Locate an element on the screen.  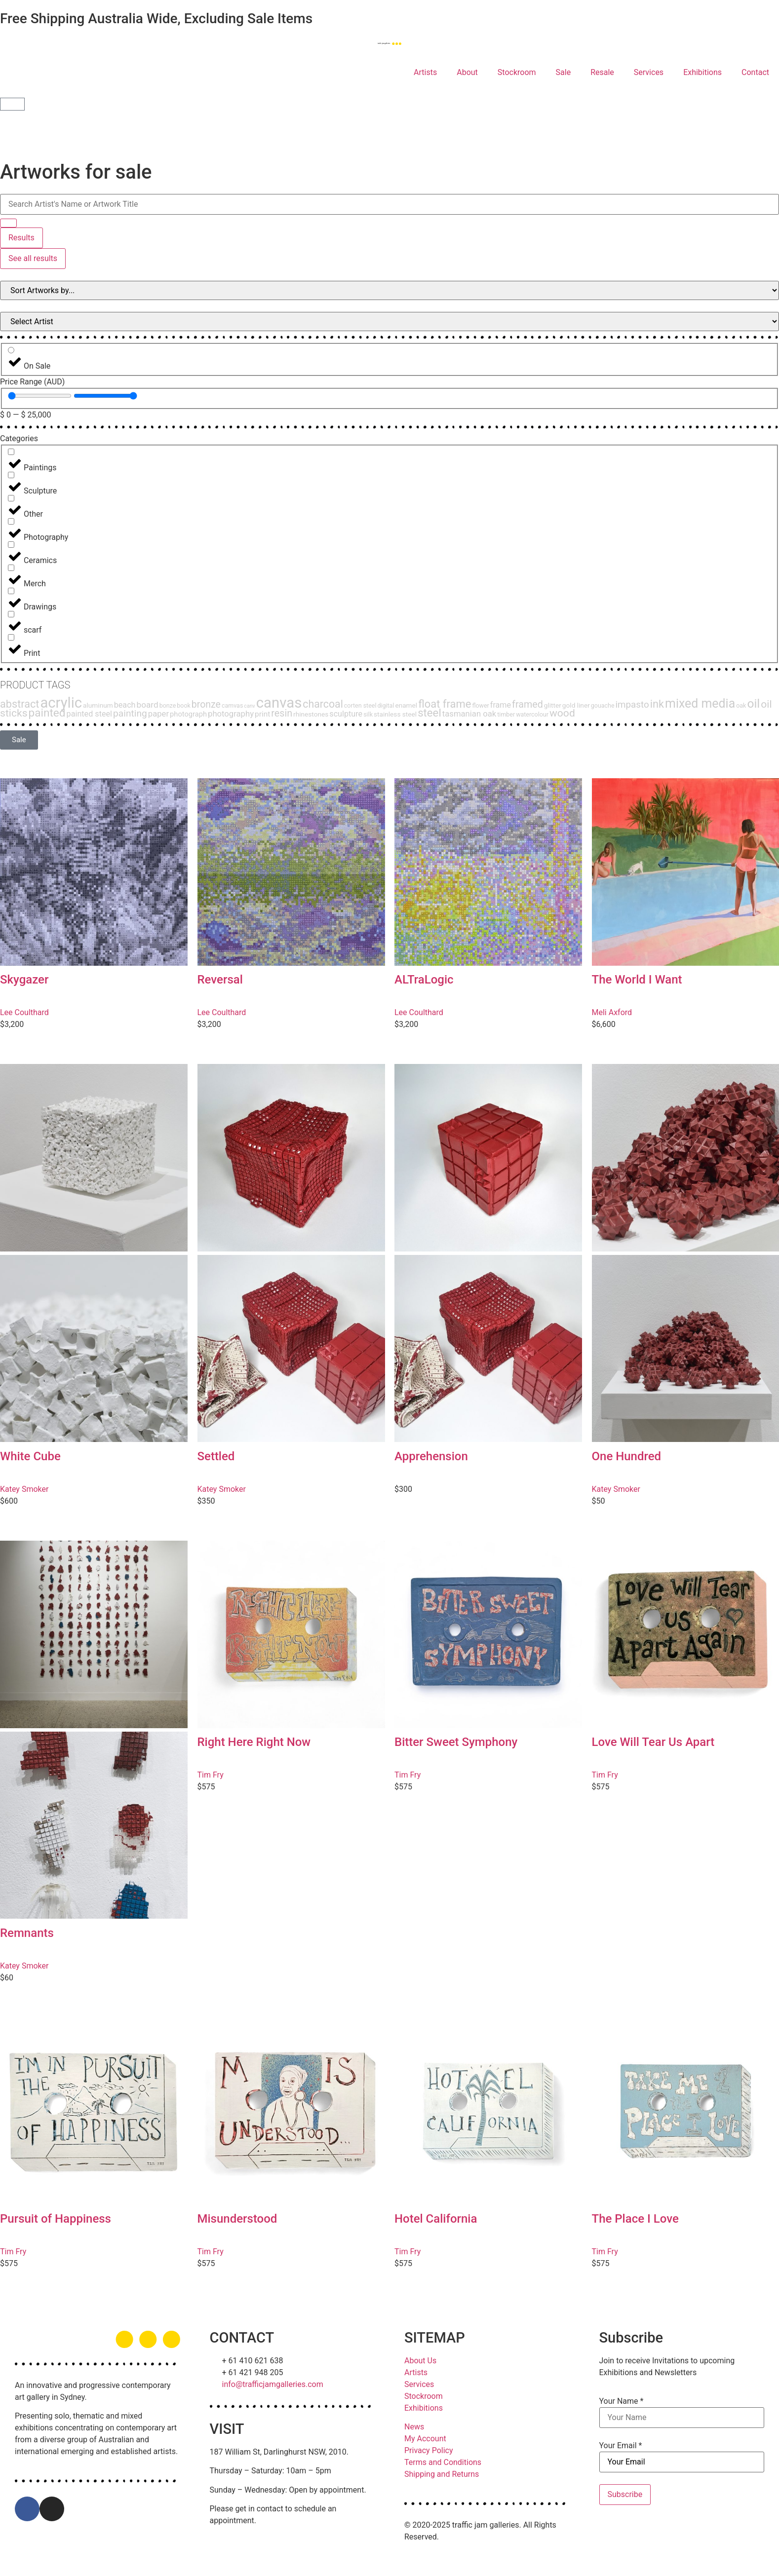
Right Here Right Now is located at coordinates (254, 1742).